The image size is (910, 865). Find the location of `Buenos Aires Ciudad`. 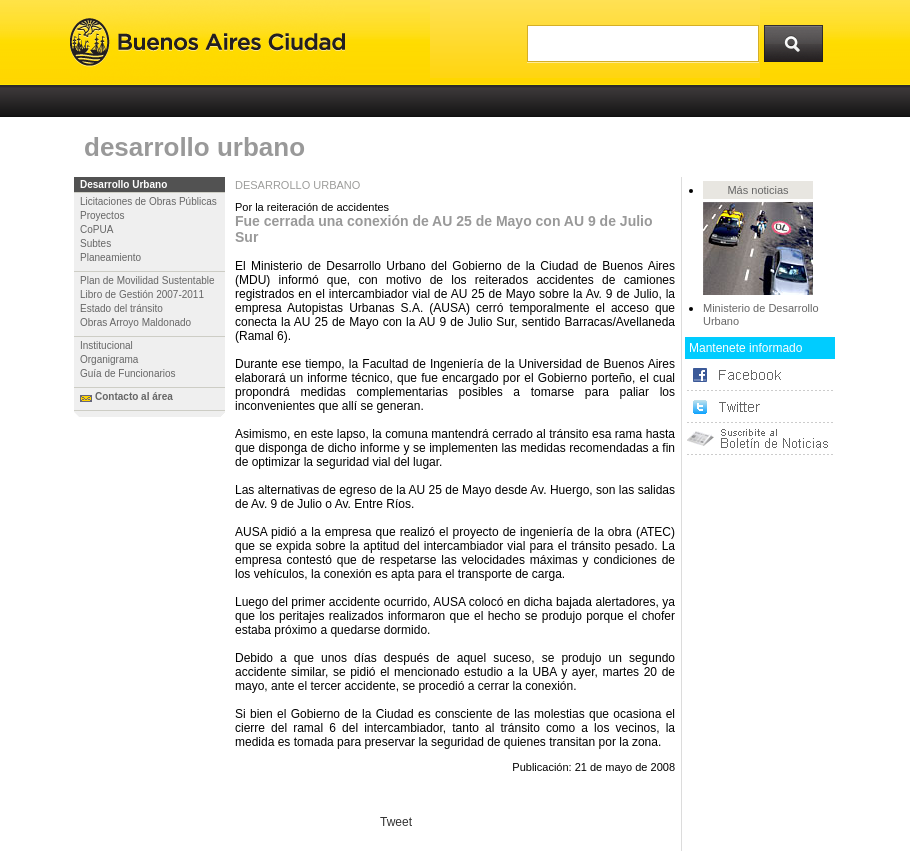

Buenos Aires Ciudad is located at coordinates (207, 42).